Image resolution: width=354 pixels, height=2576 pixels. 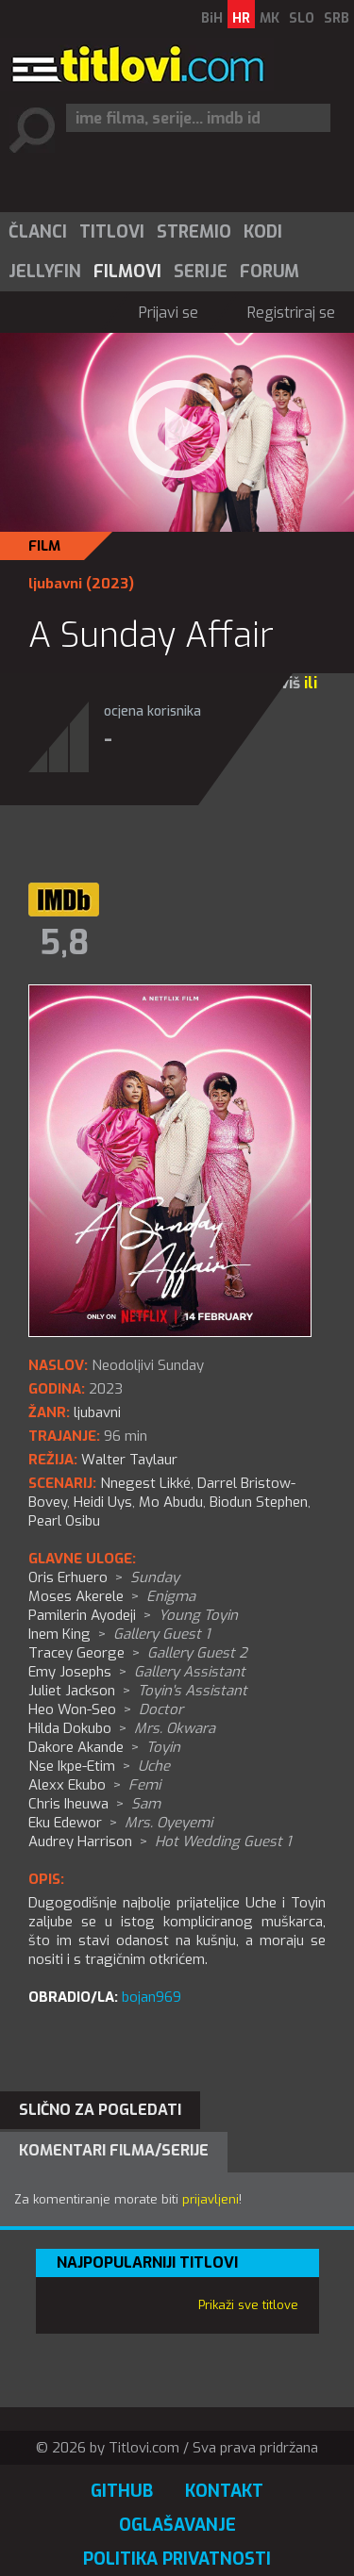 I want to click on GitHub, so click(x=122, y=2491).